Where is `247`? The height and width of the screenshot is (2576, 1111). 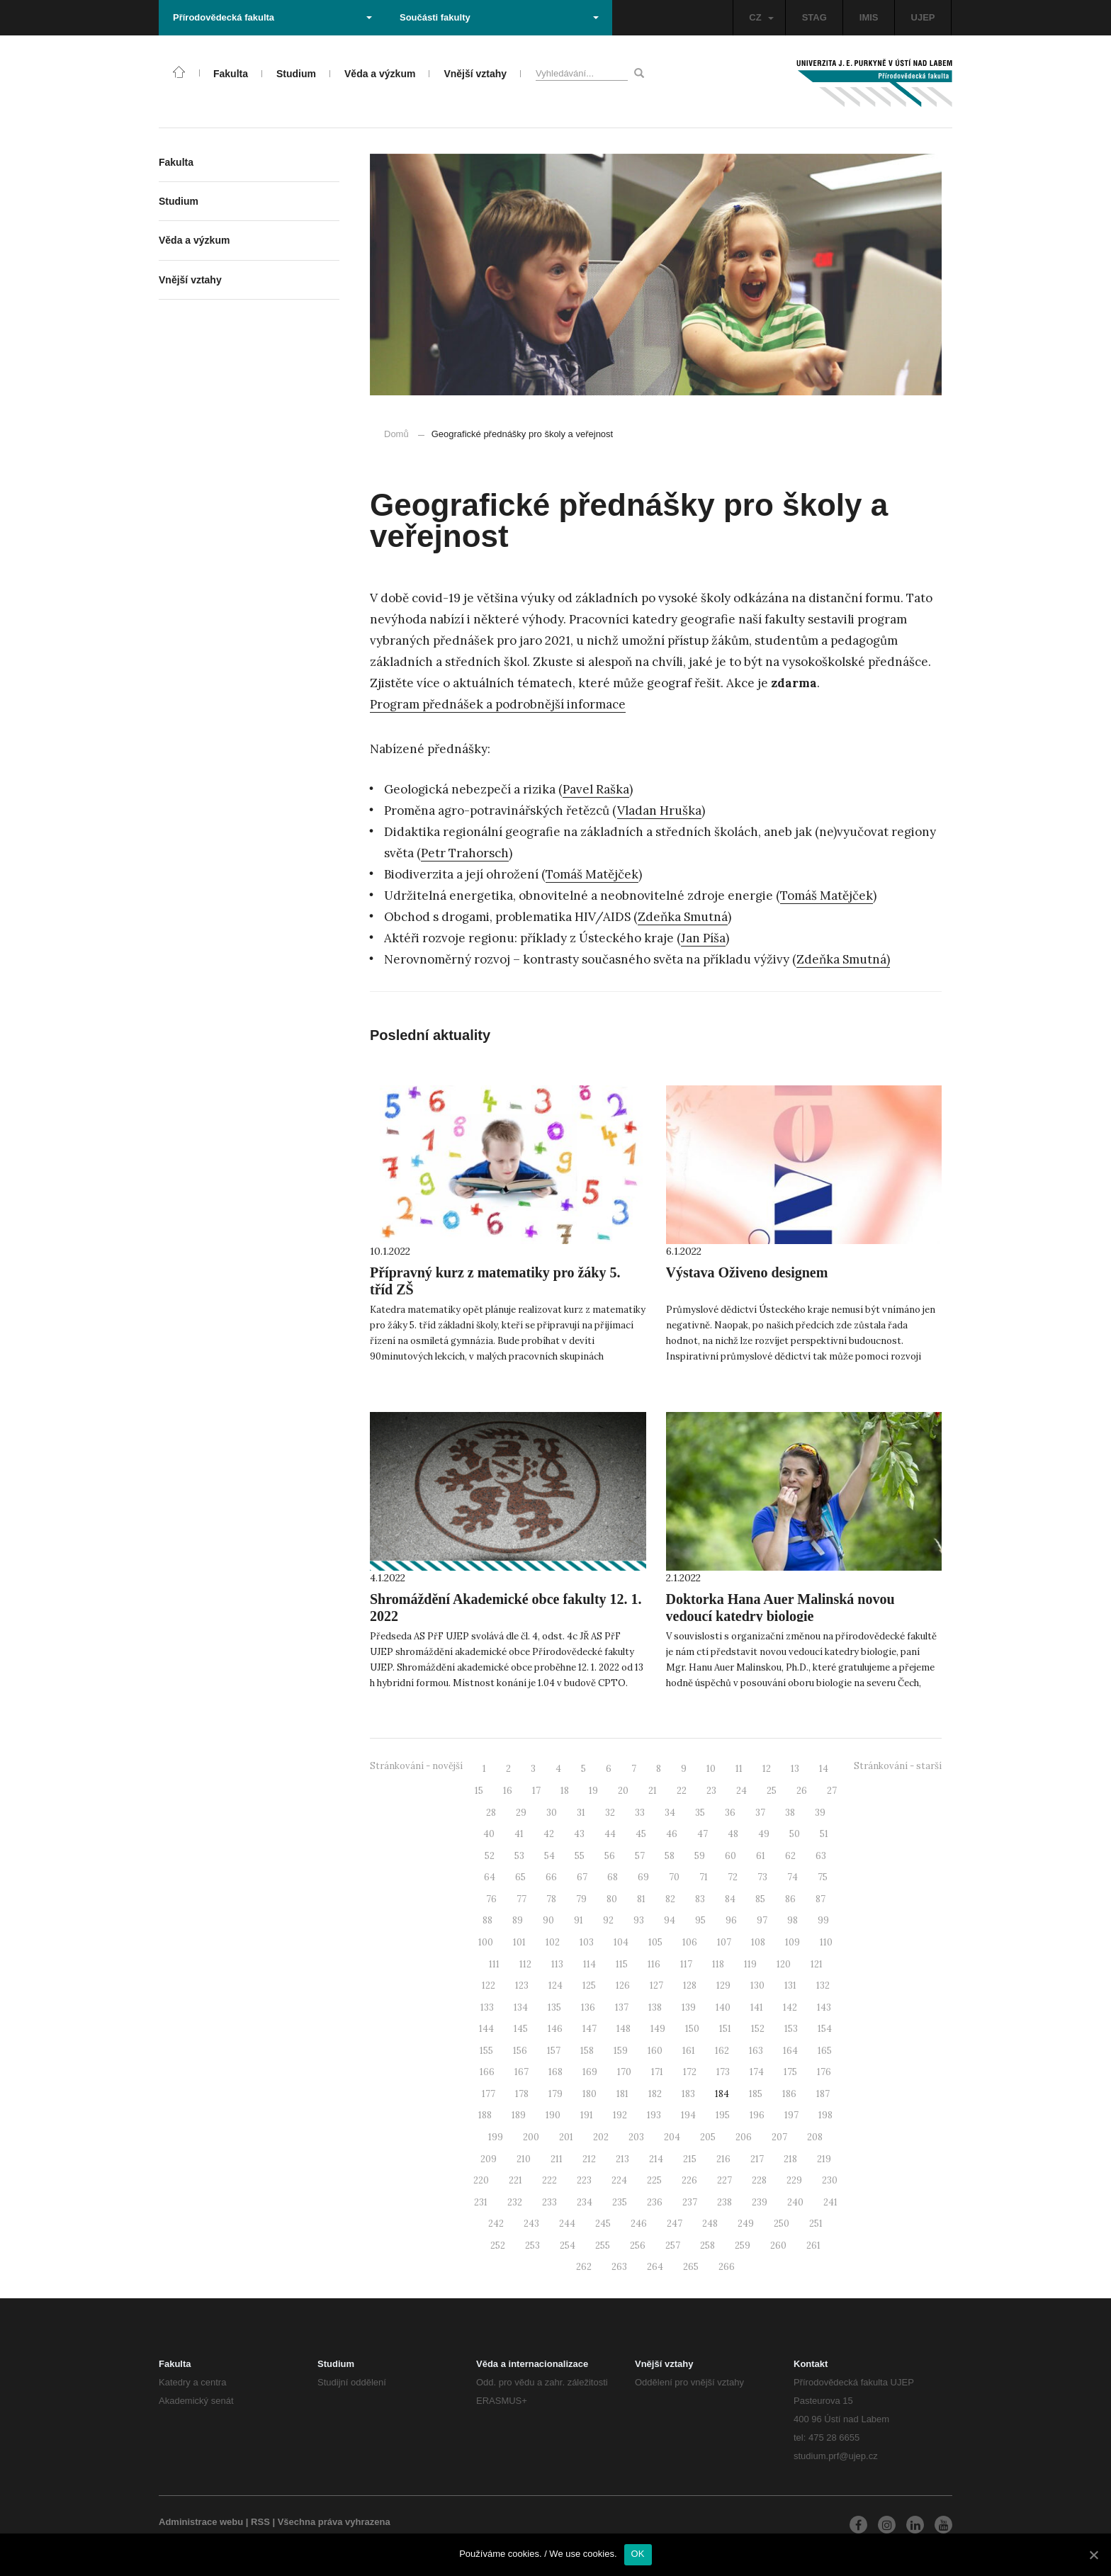
247 is located at coordinates (674, 2224).